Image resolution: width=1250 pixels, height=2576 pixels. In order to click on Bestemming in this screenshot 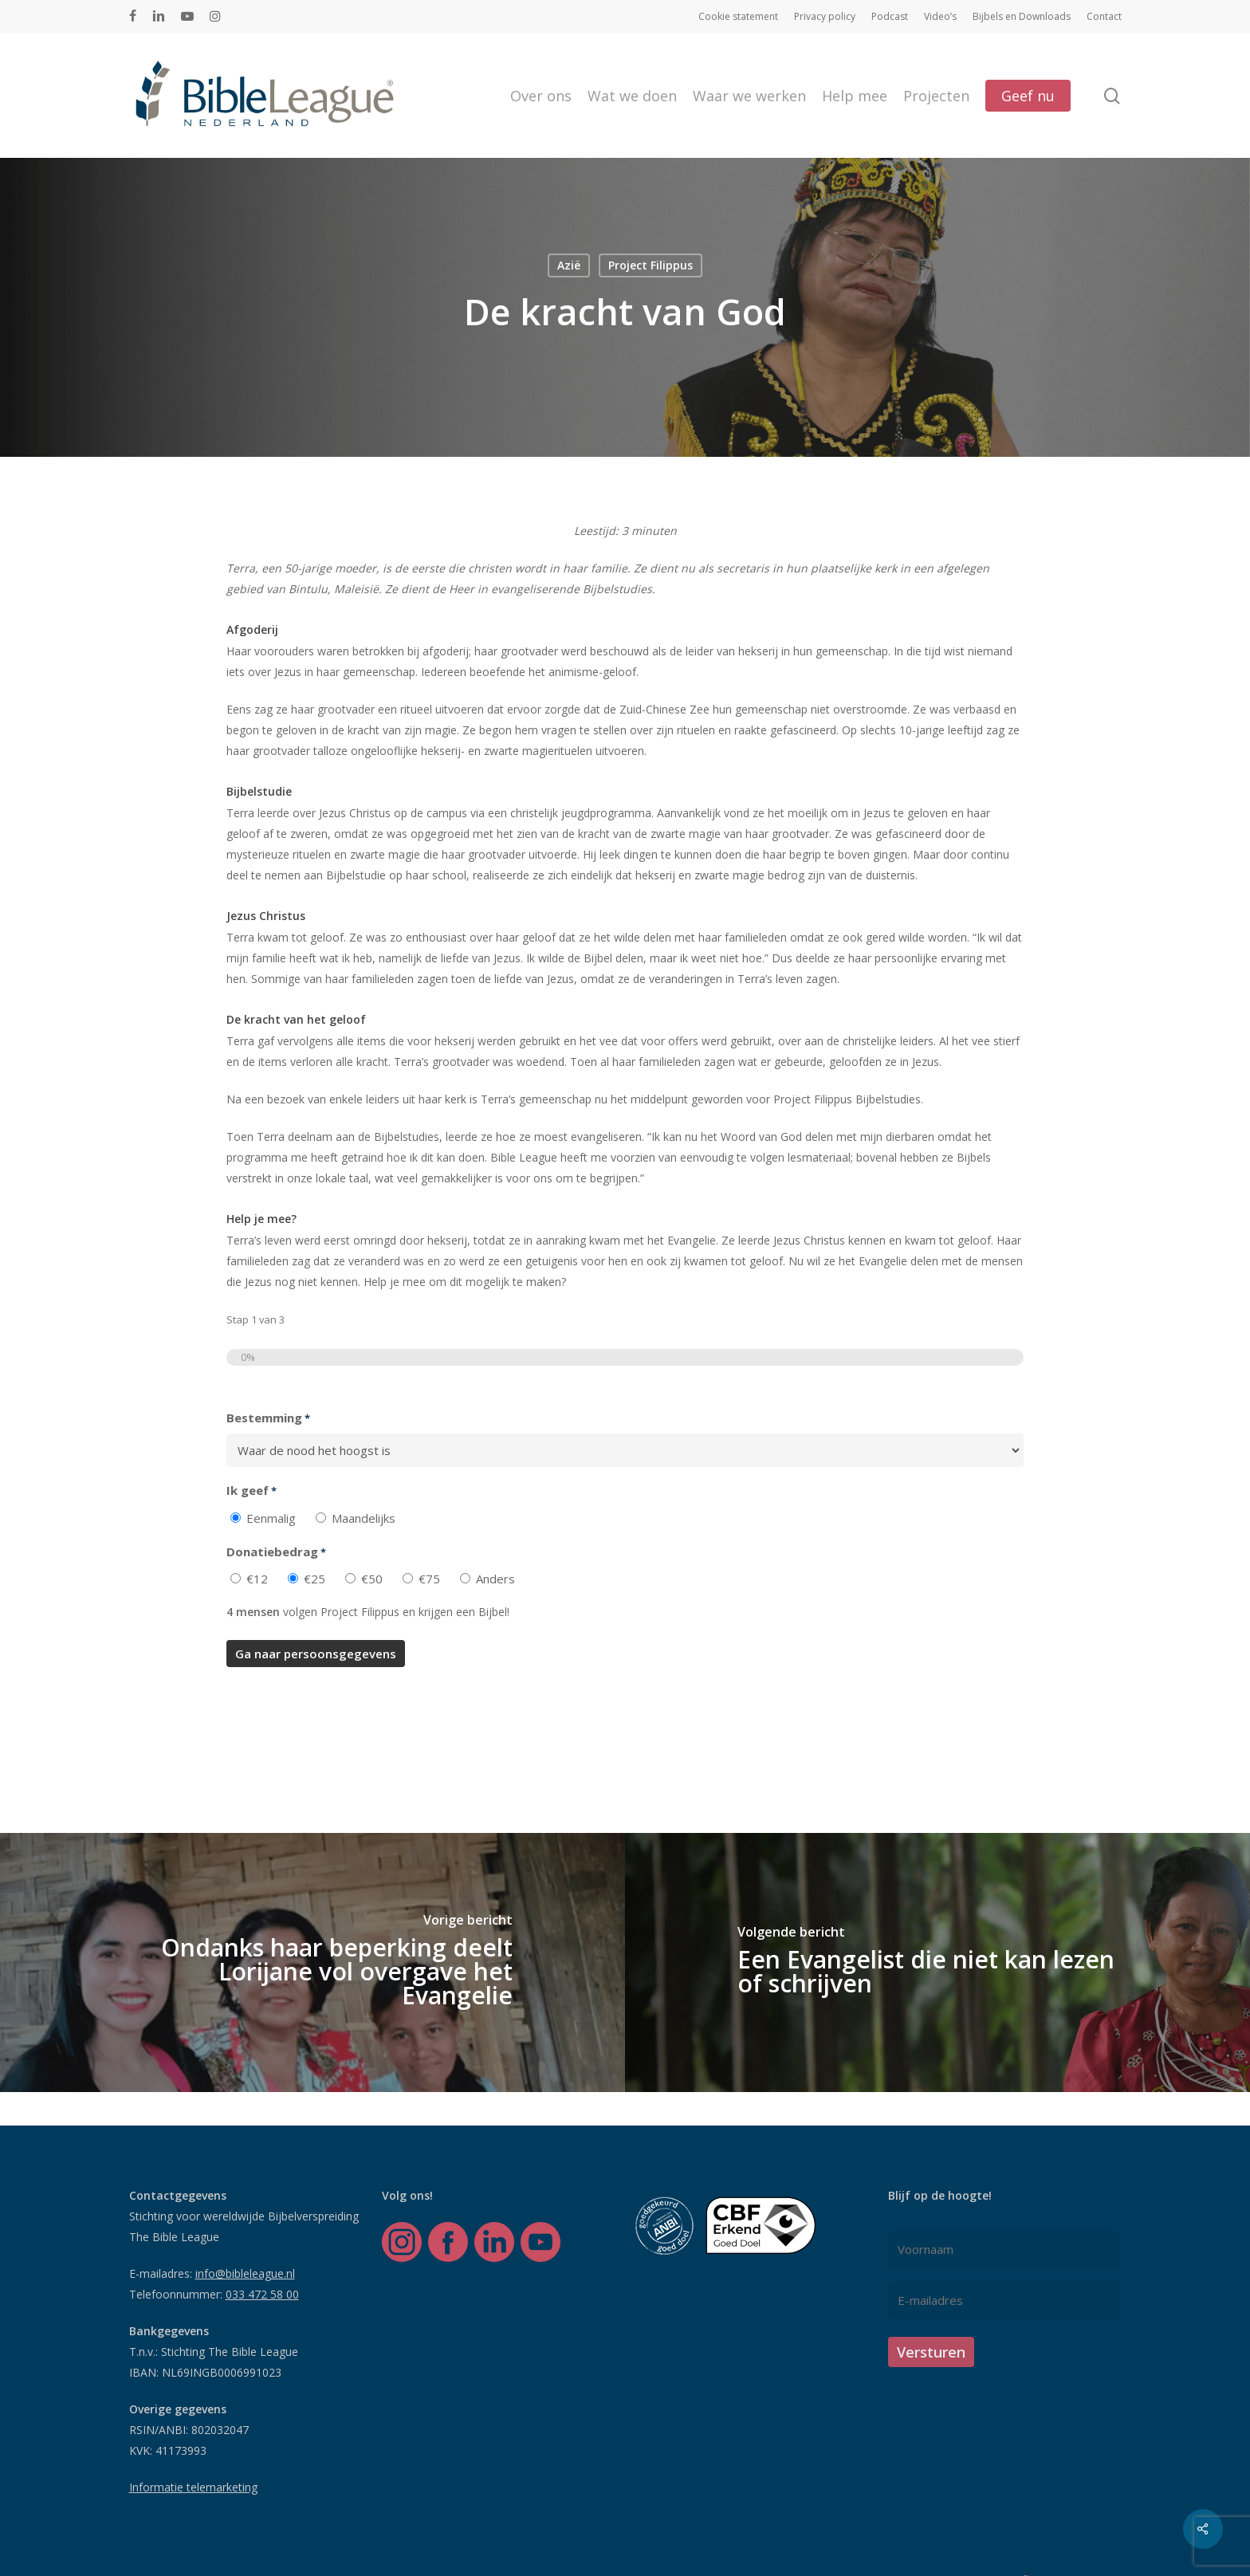, I will do `click(268, 1418)`.